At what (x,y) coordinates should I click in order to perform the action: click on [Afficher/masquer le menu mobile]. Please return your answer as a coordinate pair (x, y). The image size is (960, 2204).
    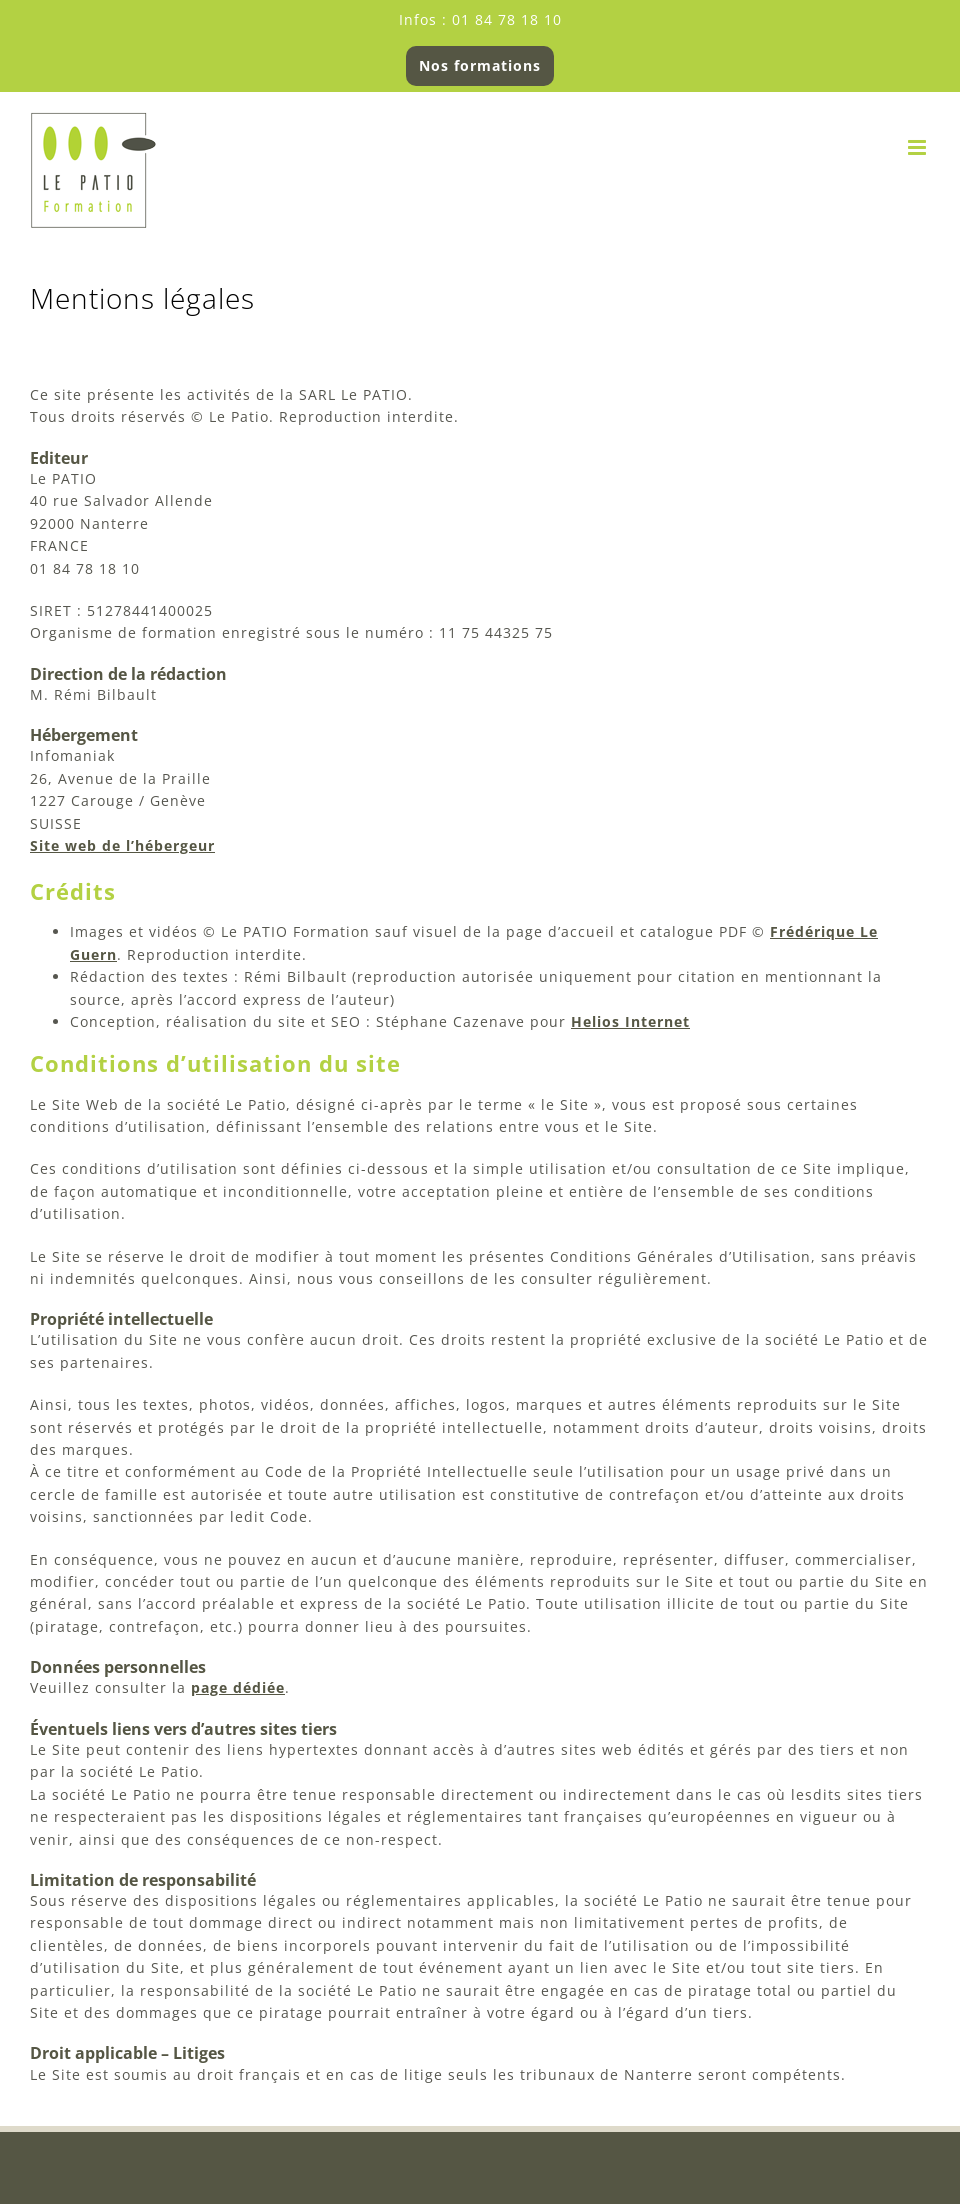
    Looking at the image, I should click on (919, 147).